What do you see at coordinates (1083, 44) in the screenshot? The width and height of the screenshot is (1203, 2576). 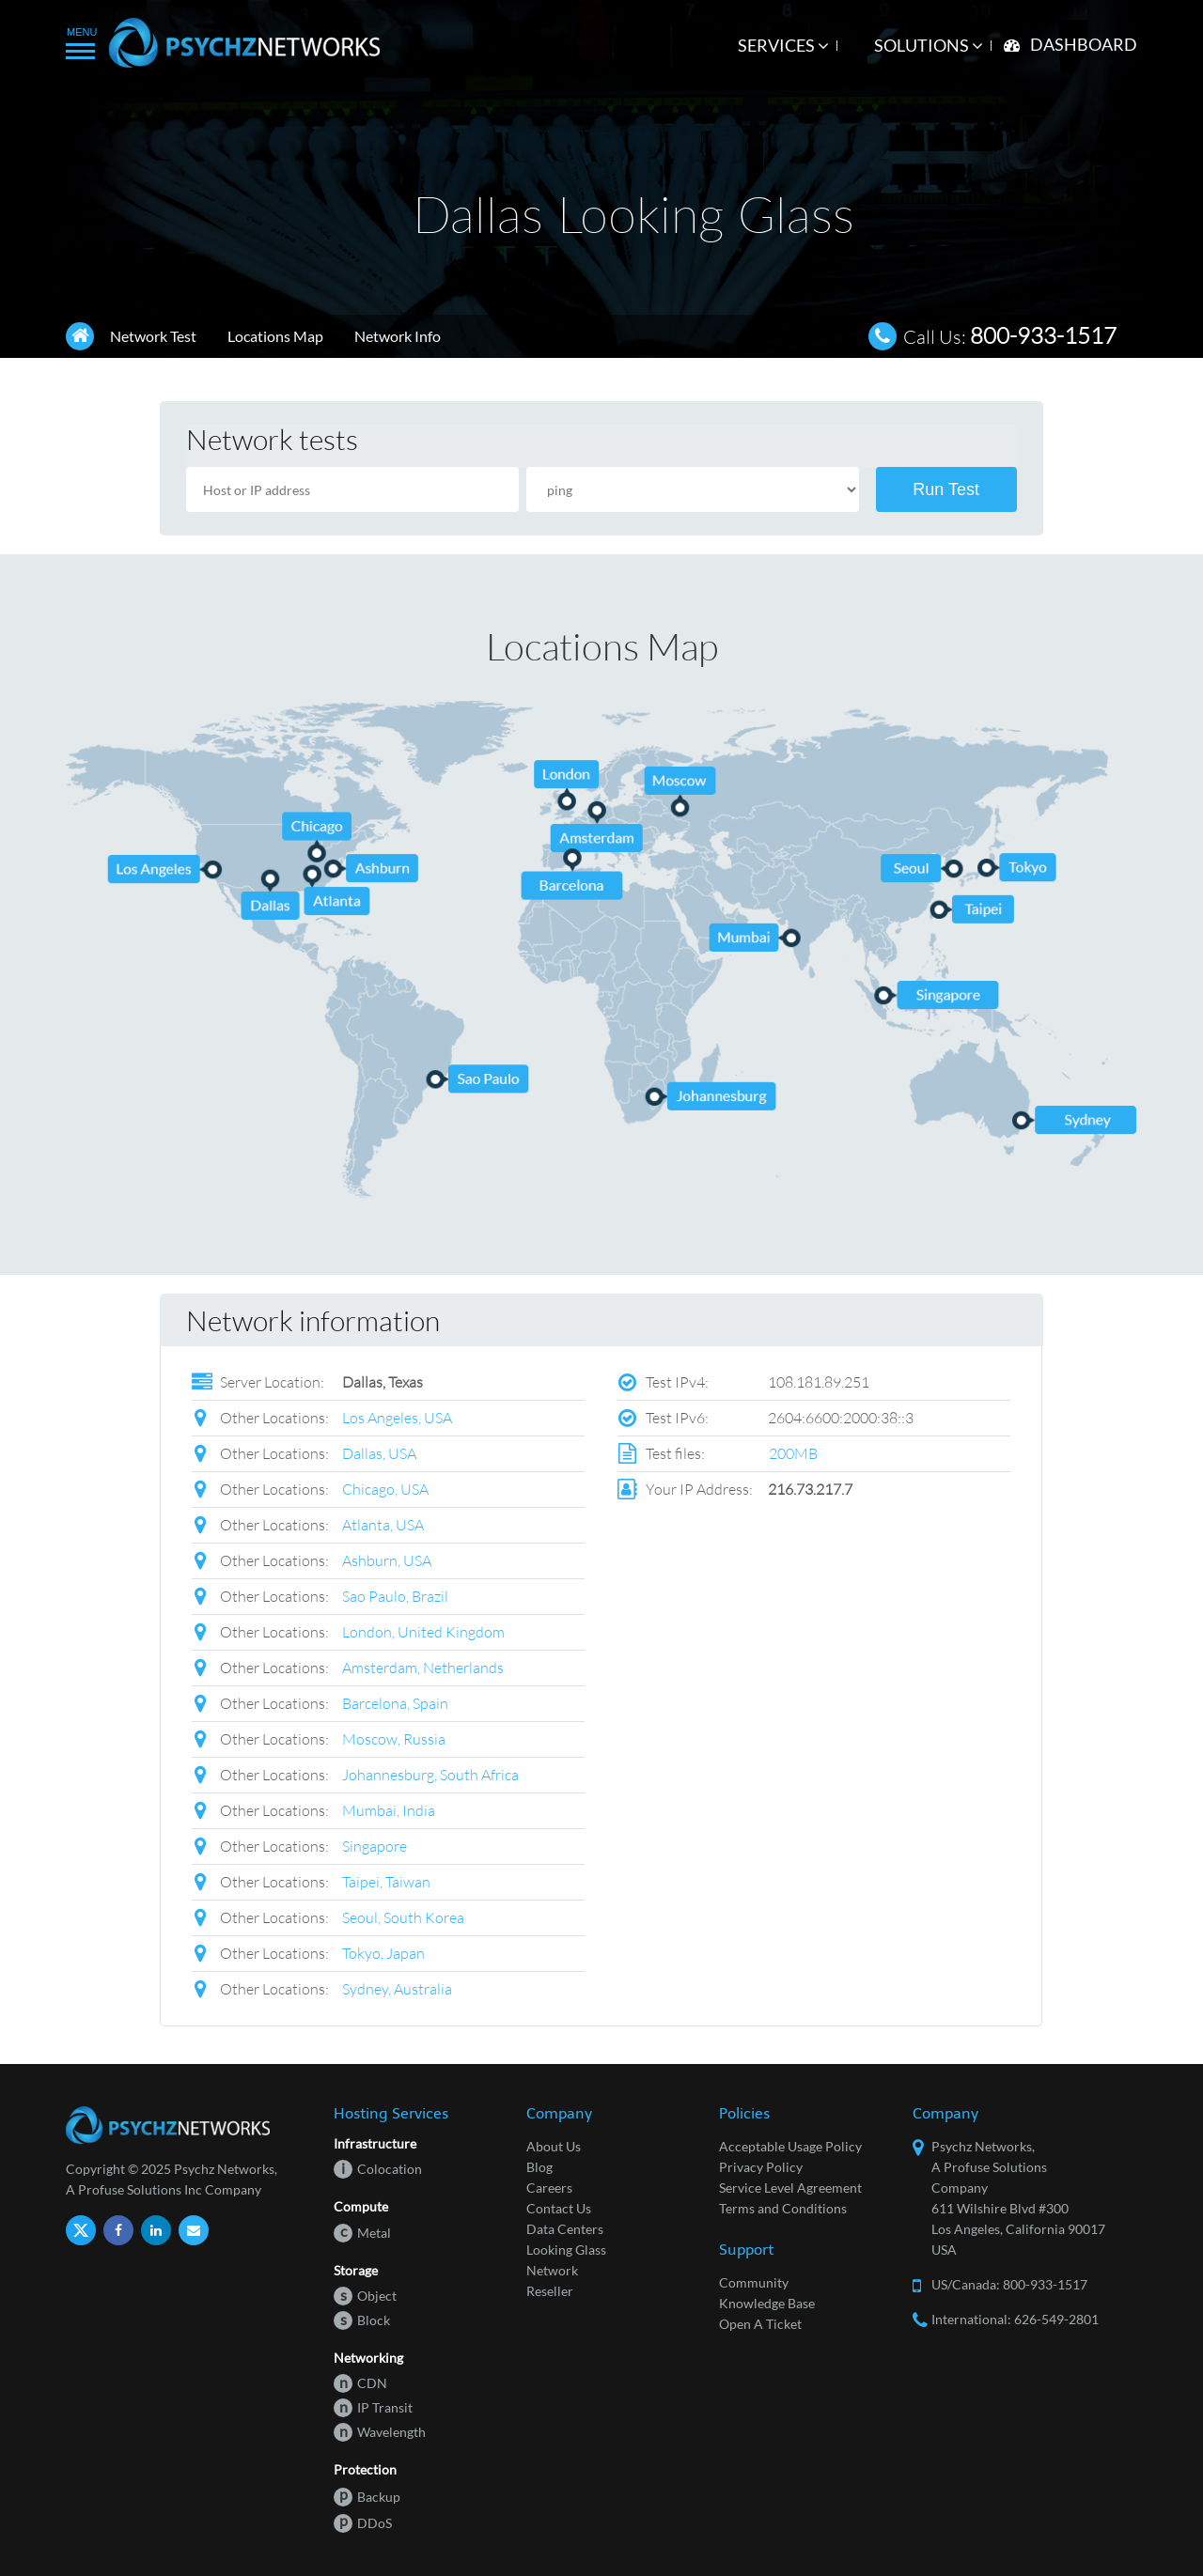 I see `Dashboard` at bounding box center [1083, 44].